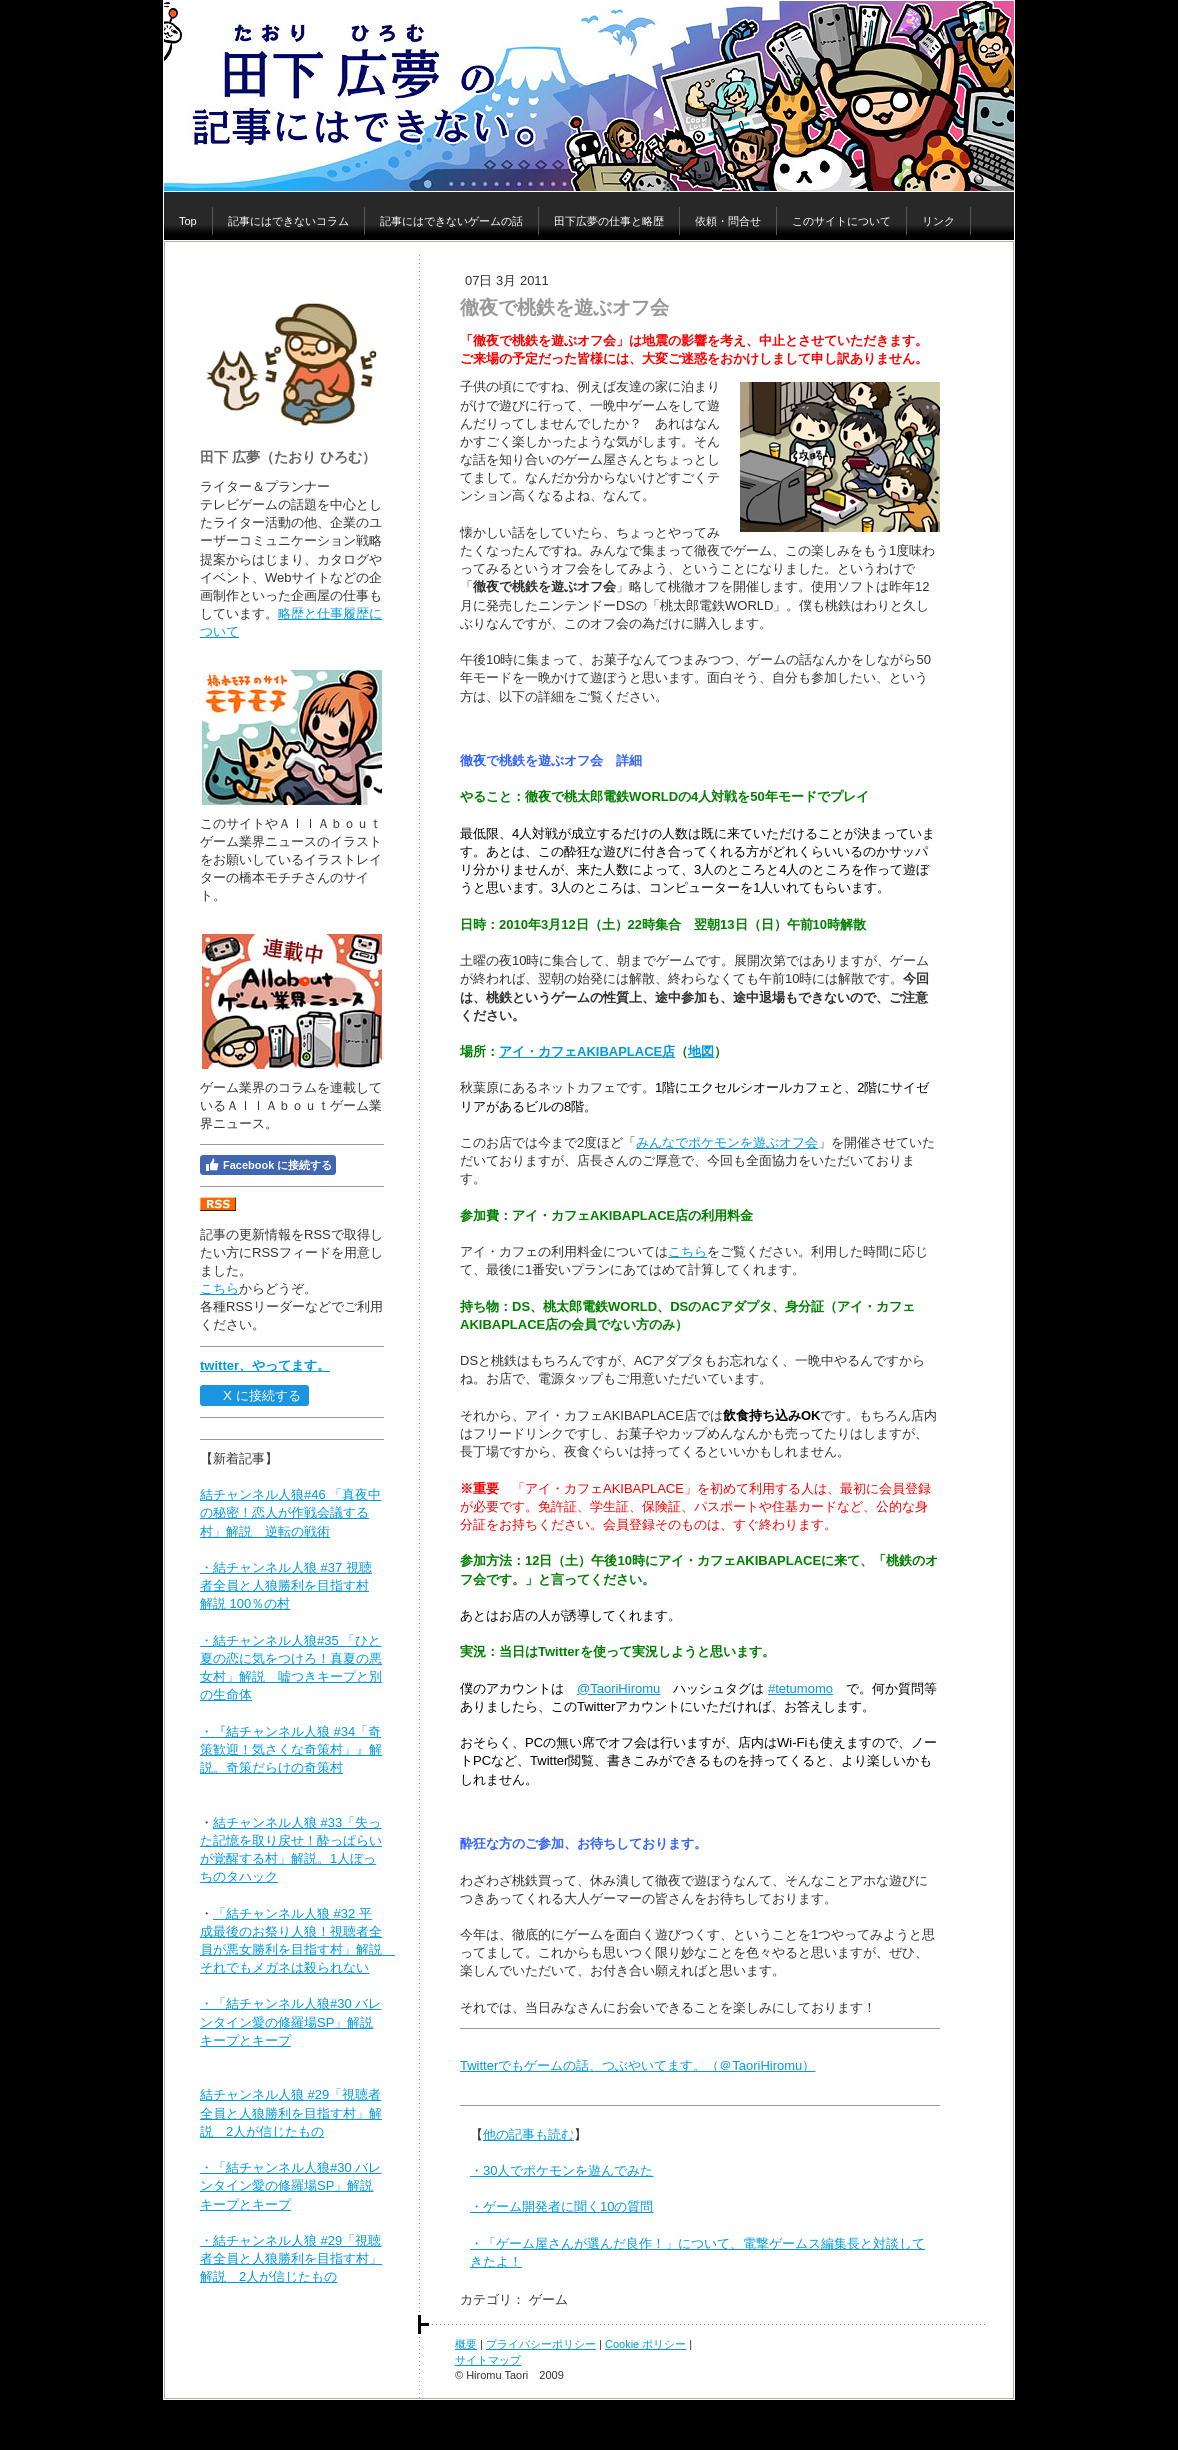 The height and width of the screenshot is (2450, 1178). I want to click on ・ゲーム開発者に聞く10の質問, so click(561, 2206).